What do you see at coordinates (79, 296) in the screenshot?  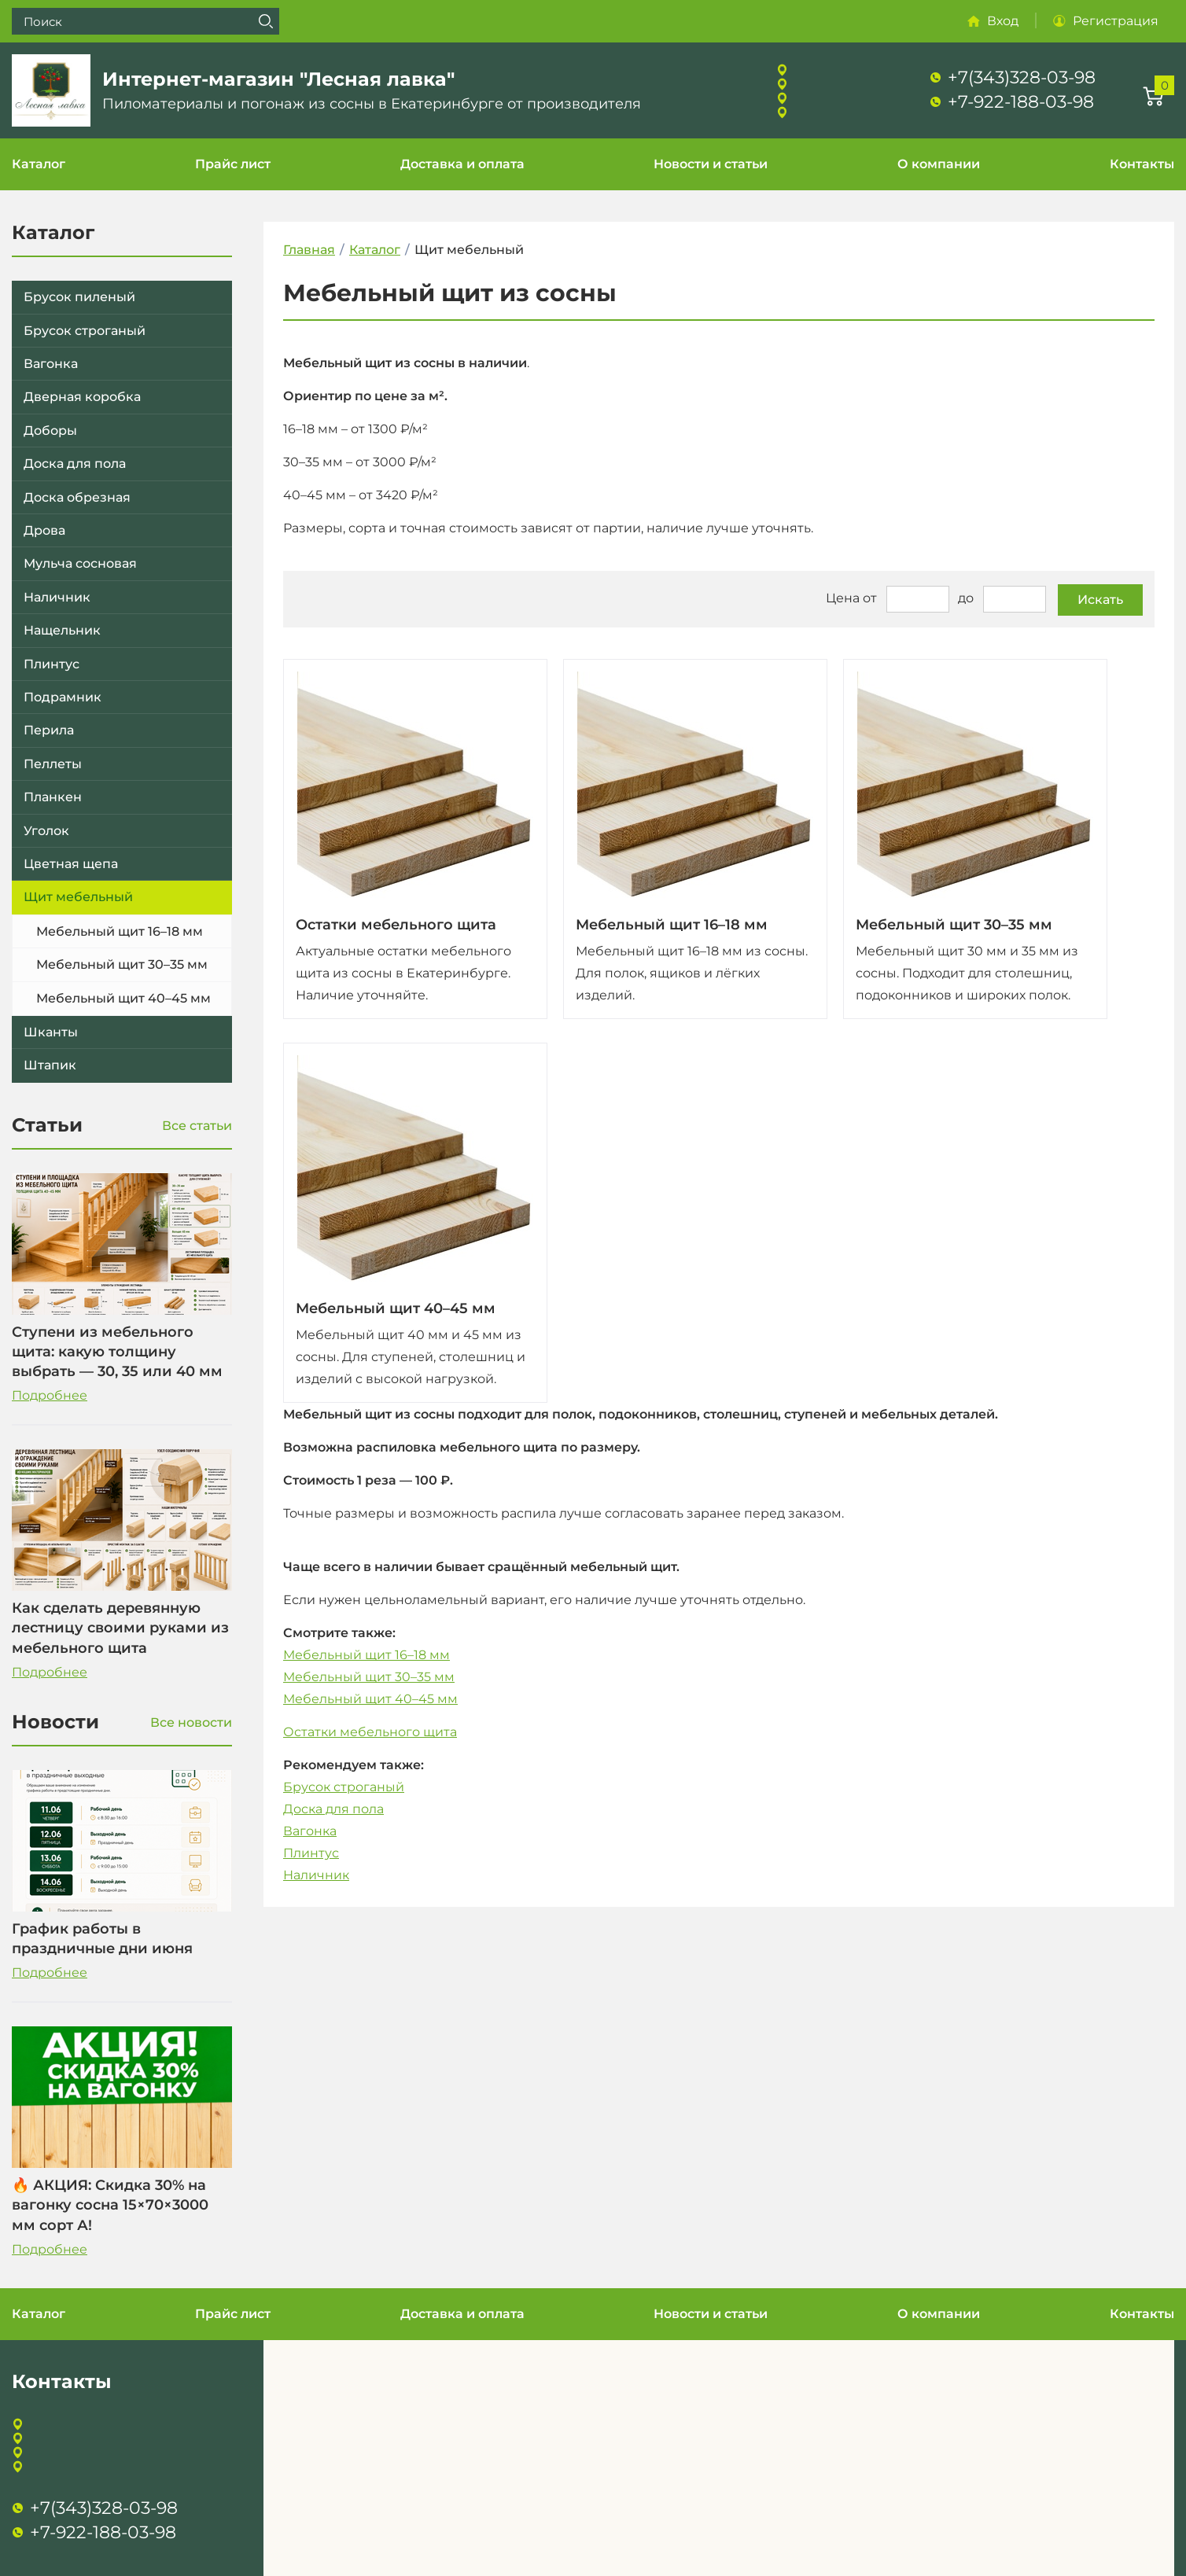 I see `Брусок пиленый` at bounding box center [79, 296].